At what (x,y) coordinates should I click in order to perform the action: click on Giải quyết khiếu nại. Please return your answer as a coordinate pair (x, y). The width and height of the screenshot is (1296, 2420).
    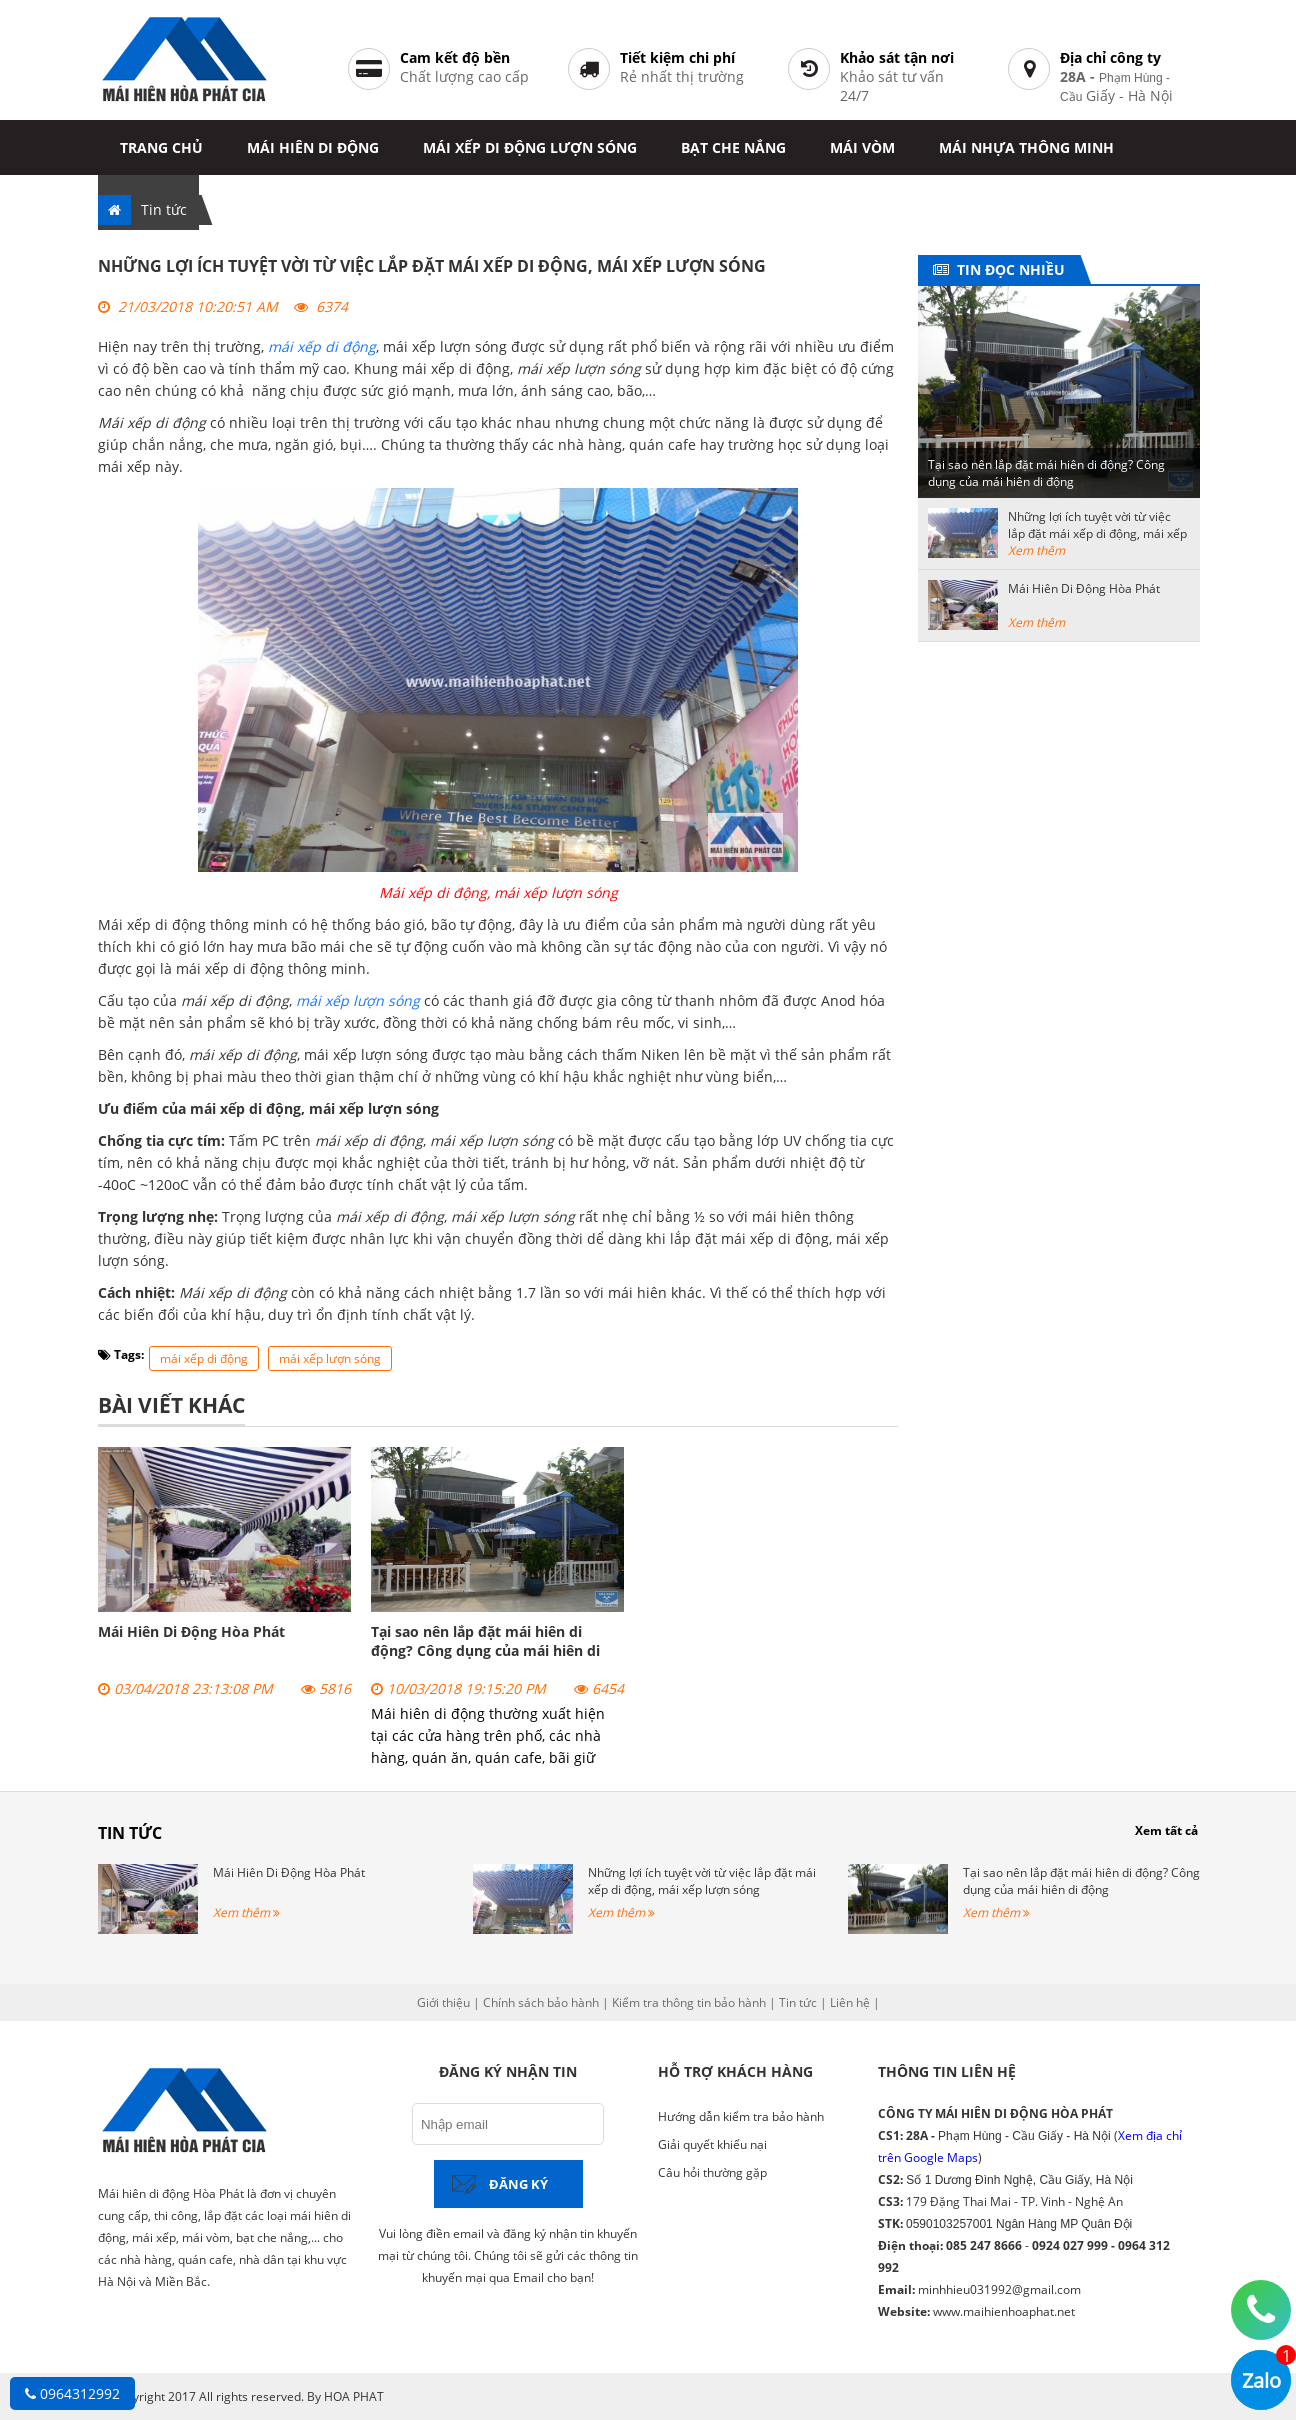
    Looking at the image, I should click on (712, 2144).